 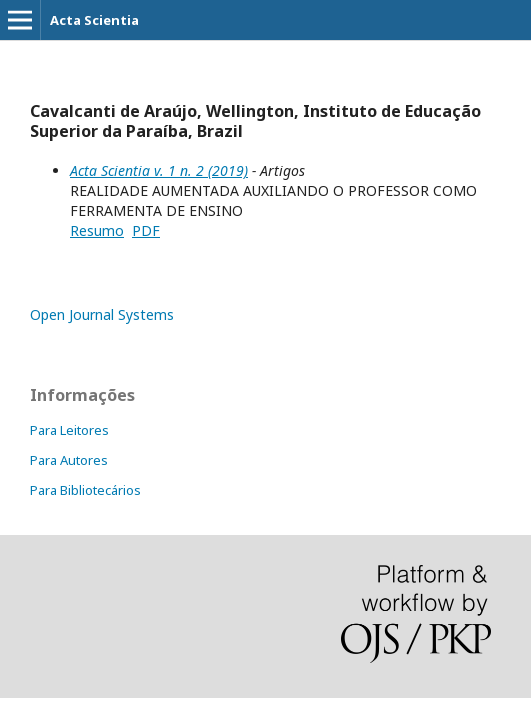 What do you see at coordinates (146, 230) in the screenshot?
I see `PDF` at bounding box center [146, 230].